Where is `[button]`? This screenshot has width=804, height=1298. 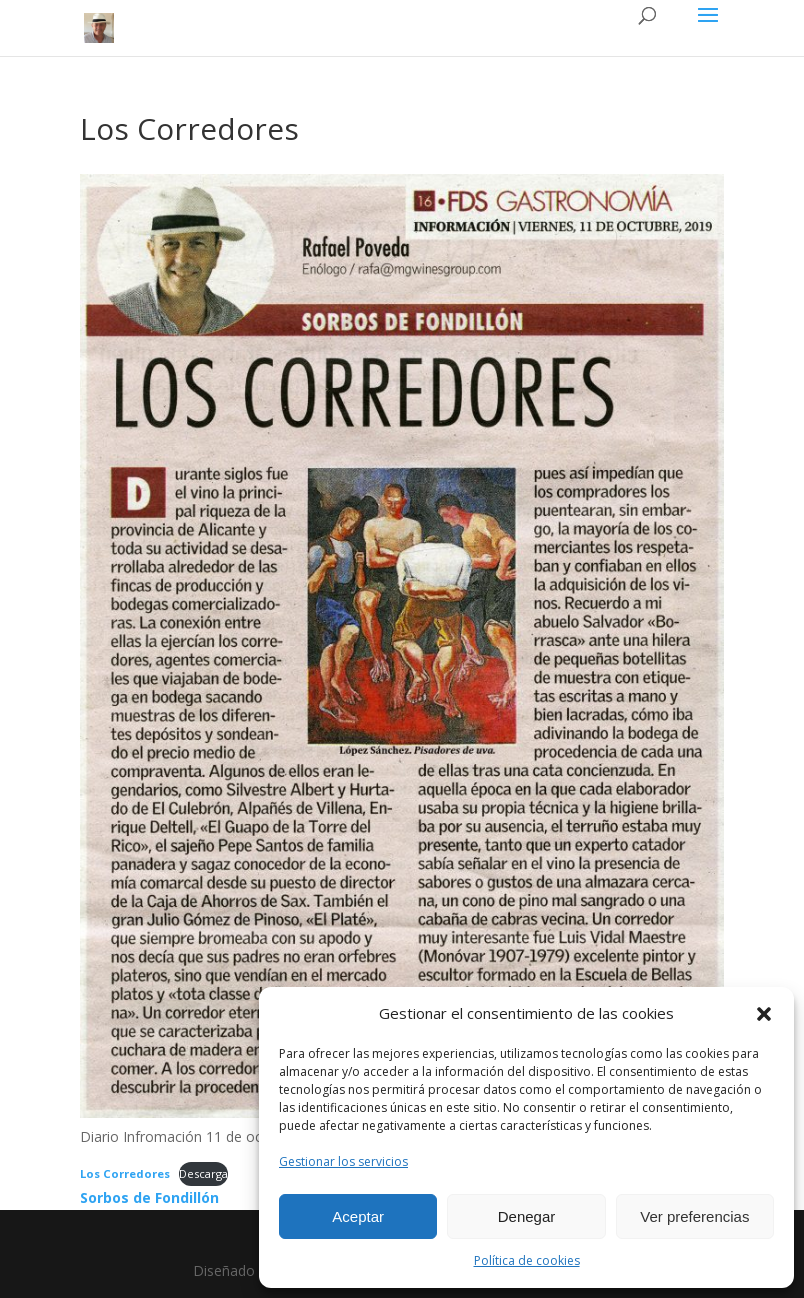 [button] is located at coordinates (764, 1014).